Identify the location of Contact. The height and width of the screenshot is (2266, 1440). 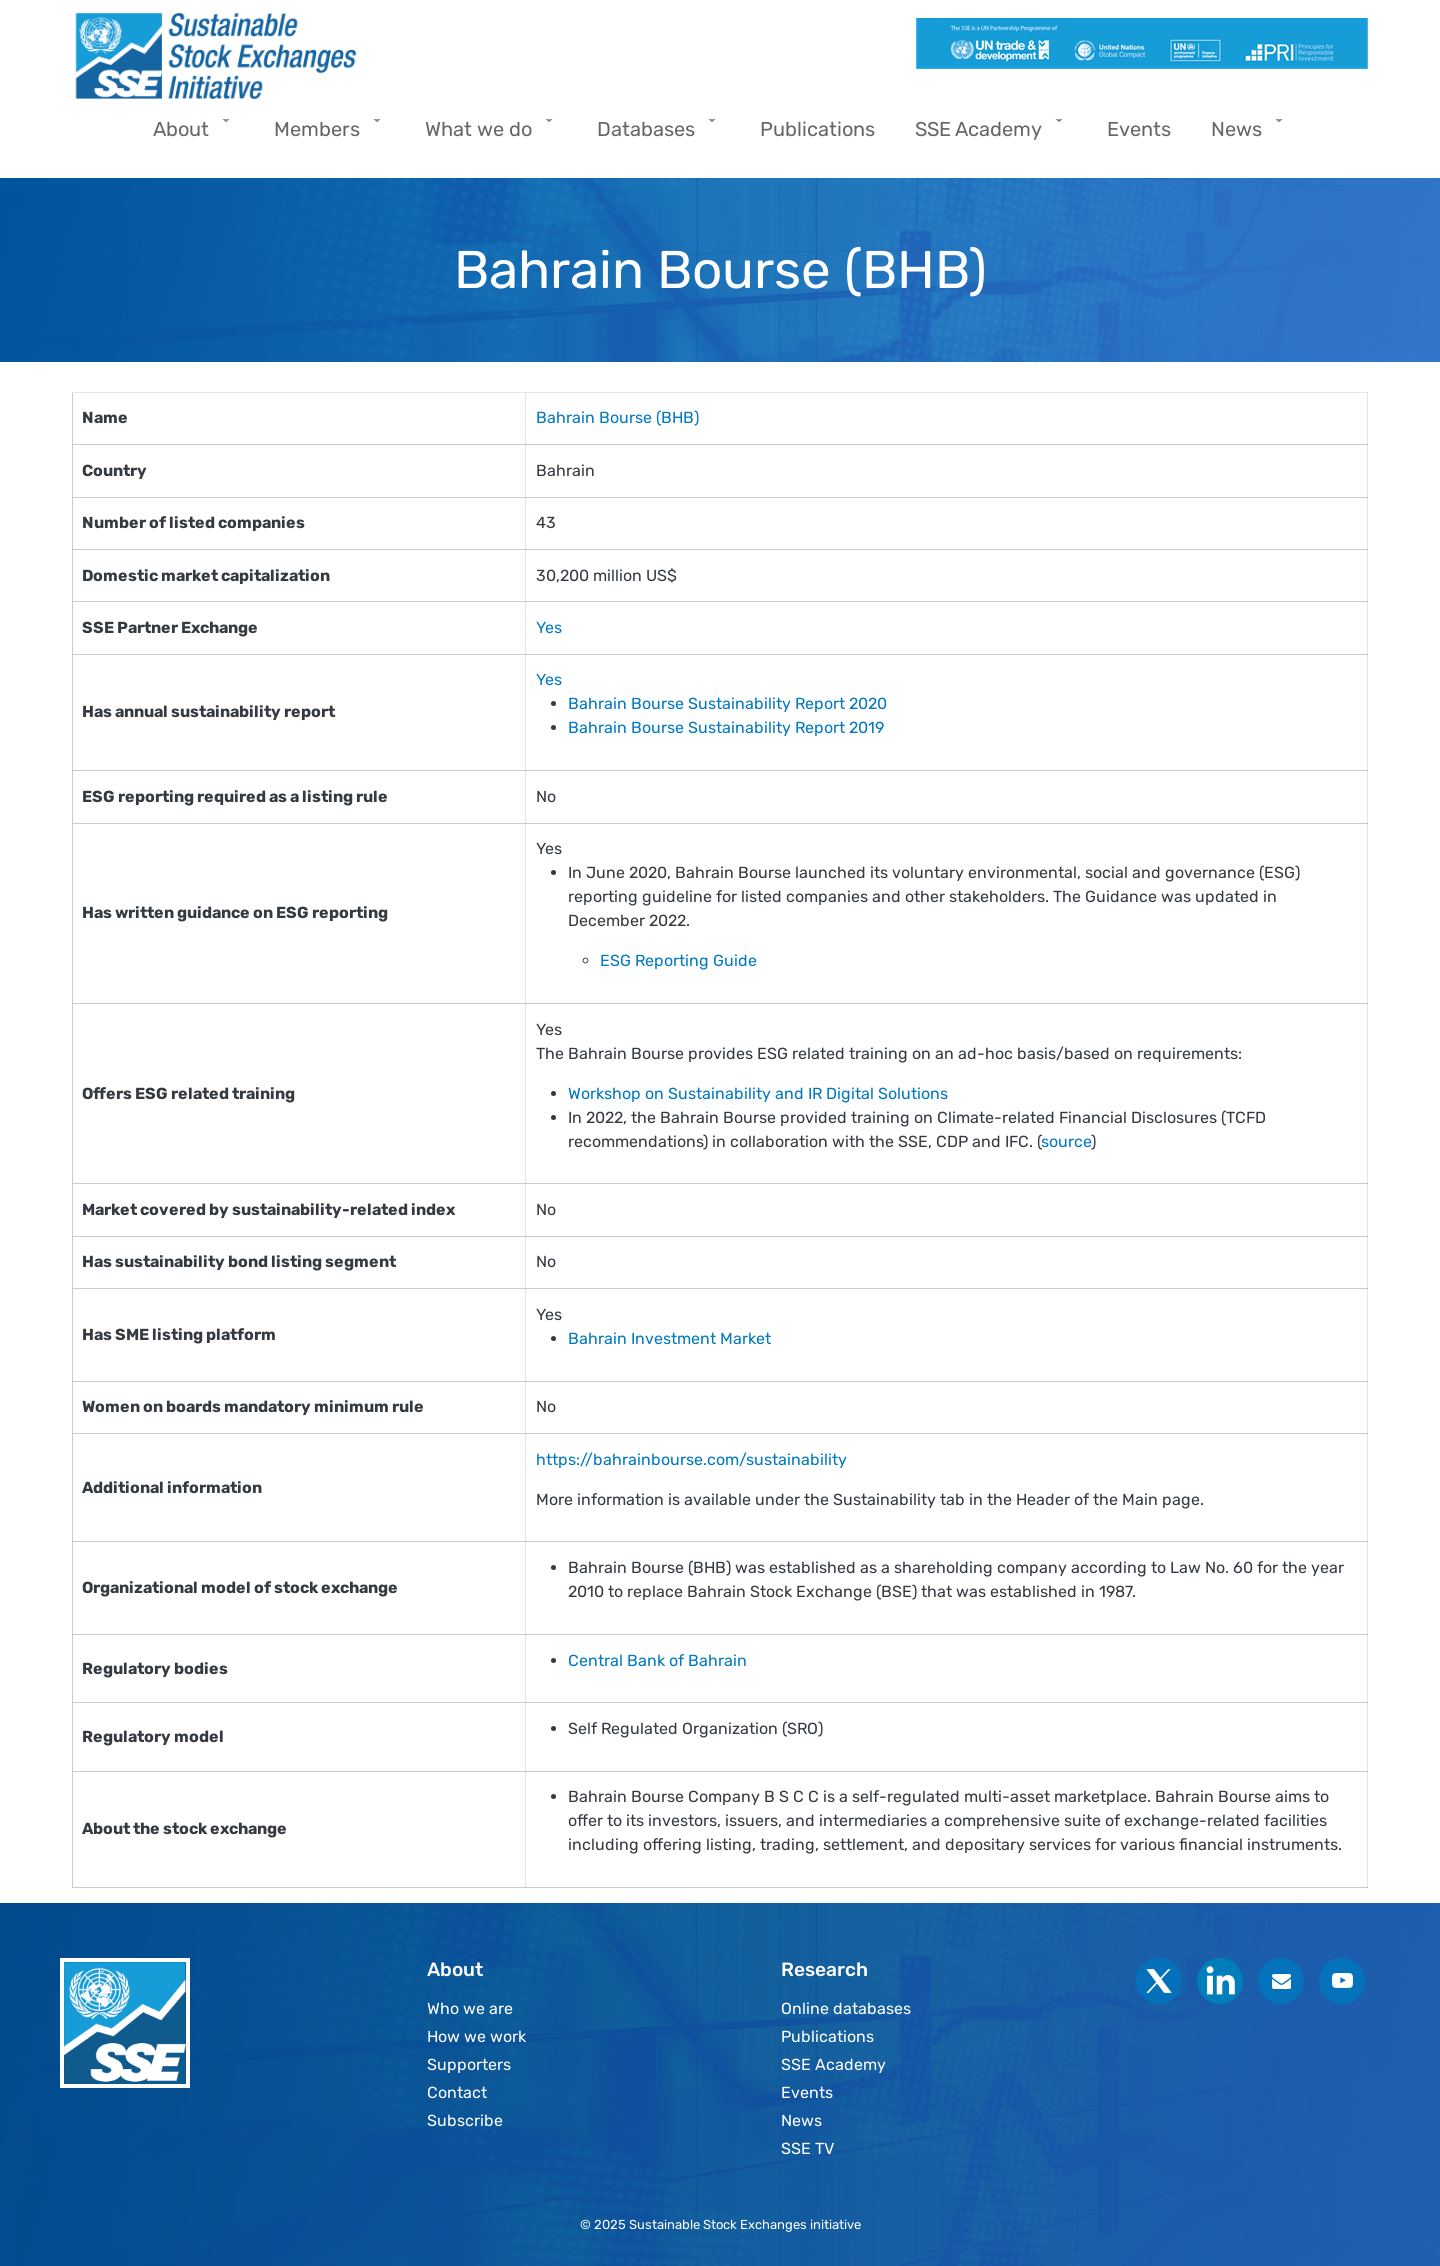
(457, 2092).